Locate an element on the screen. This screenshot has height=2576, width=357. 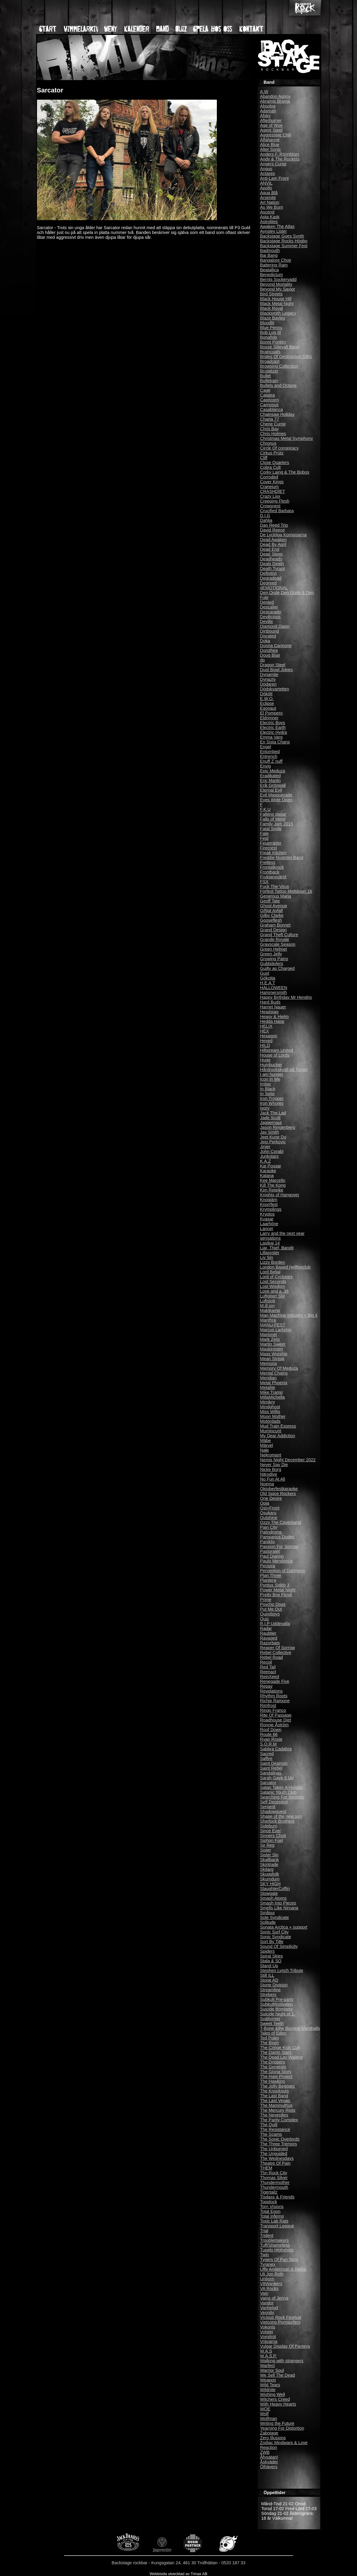
Bernts Sockervadd is located at coordinates (278, 279).